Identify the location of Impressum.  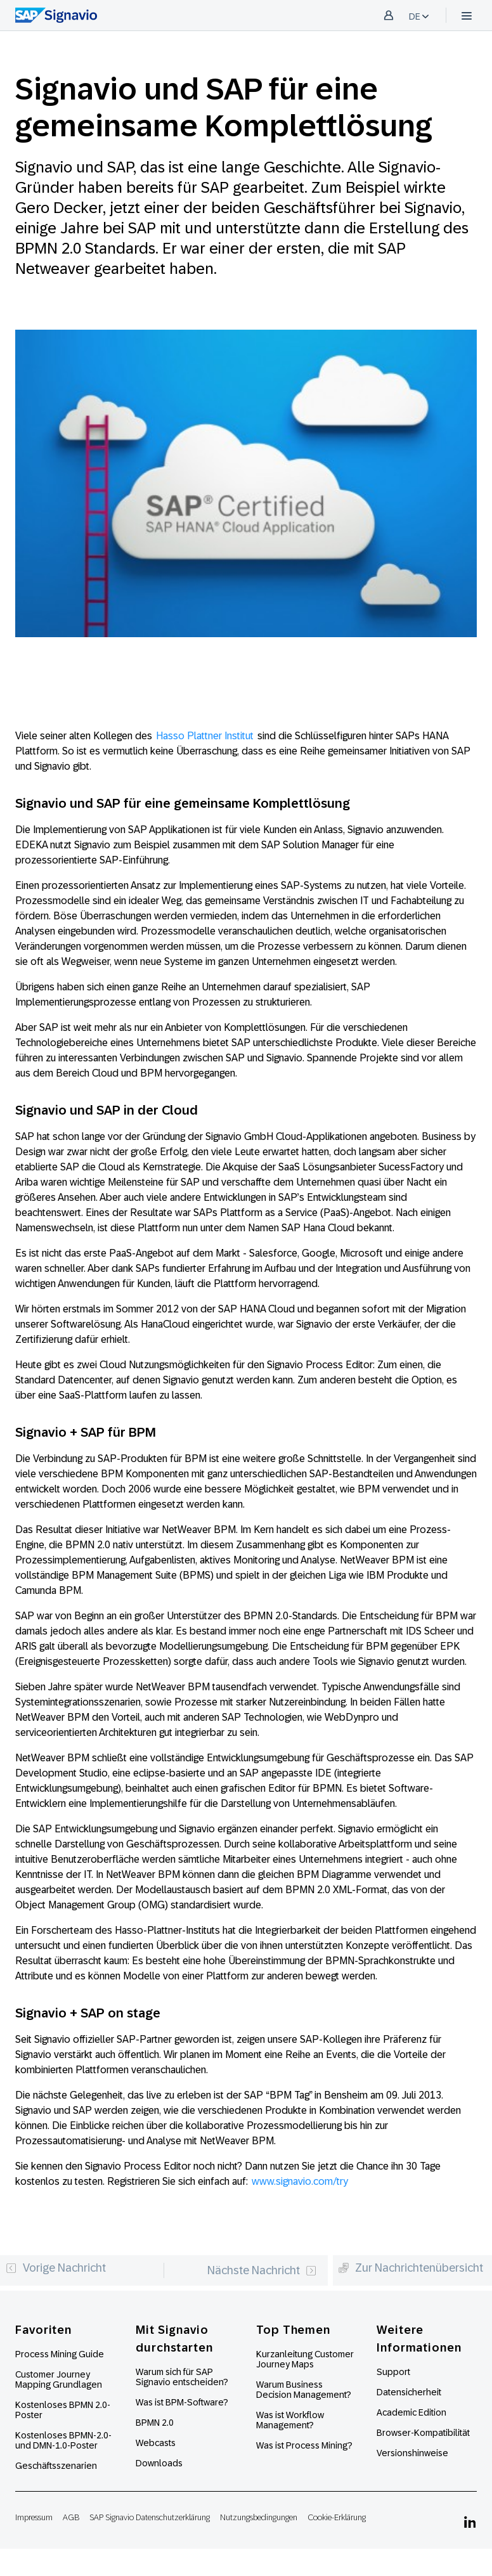
(34, 2517).